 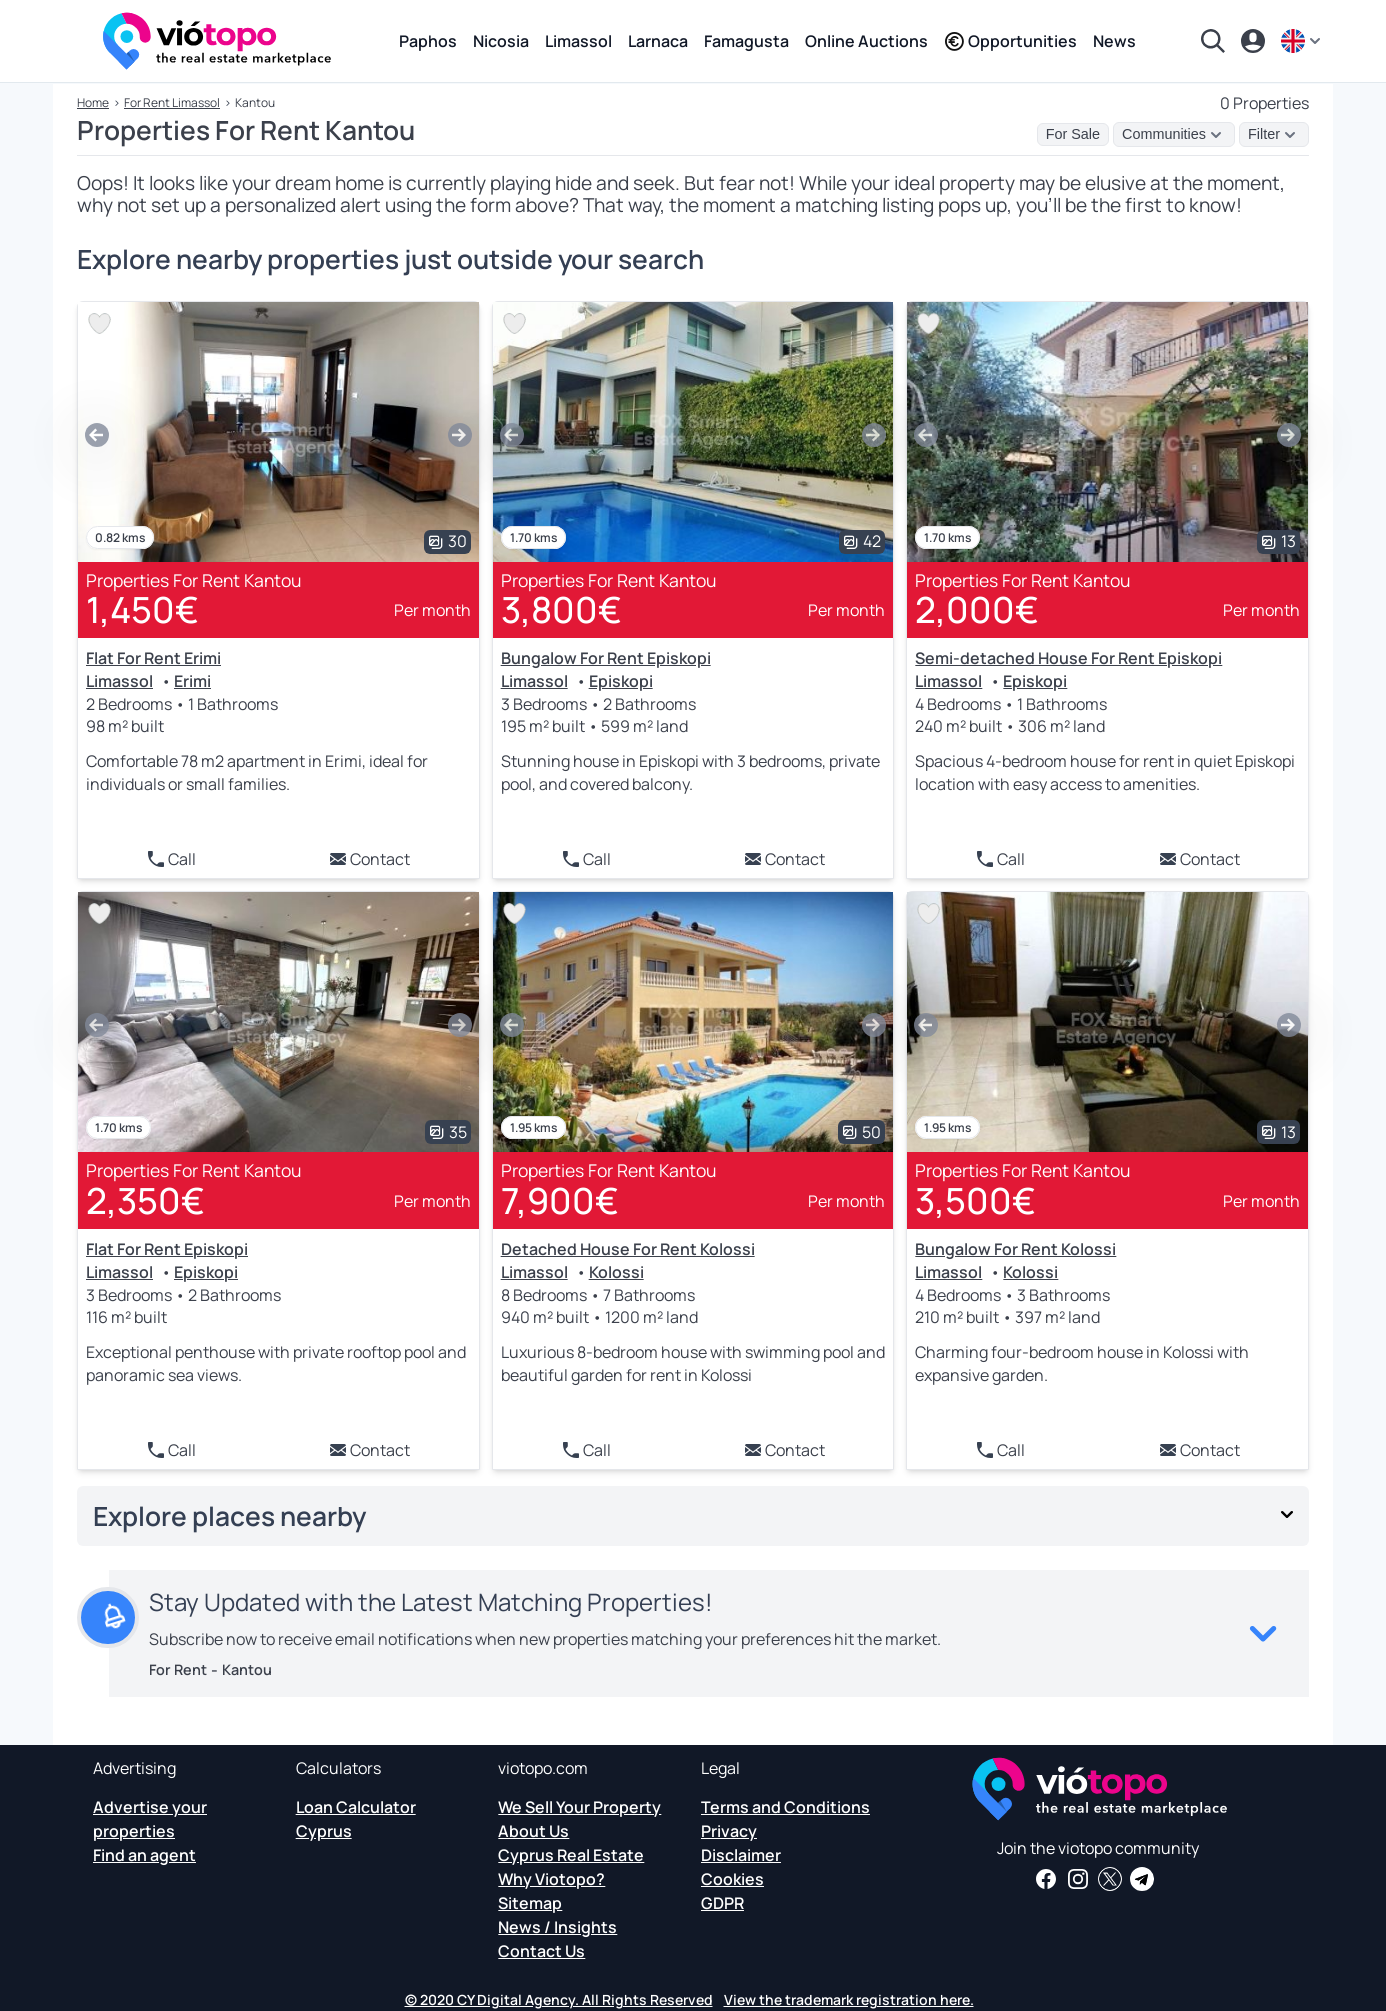 What do you see at coordinates (1114, 41) in the screenshot?
I see `News` at bounding box center [1114, 41].